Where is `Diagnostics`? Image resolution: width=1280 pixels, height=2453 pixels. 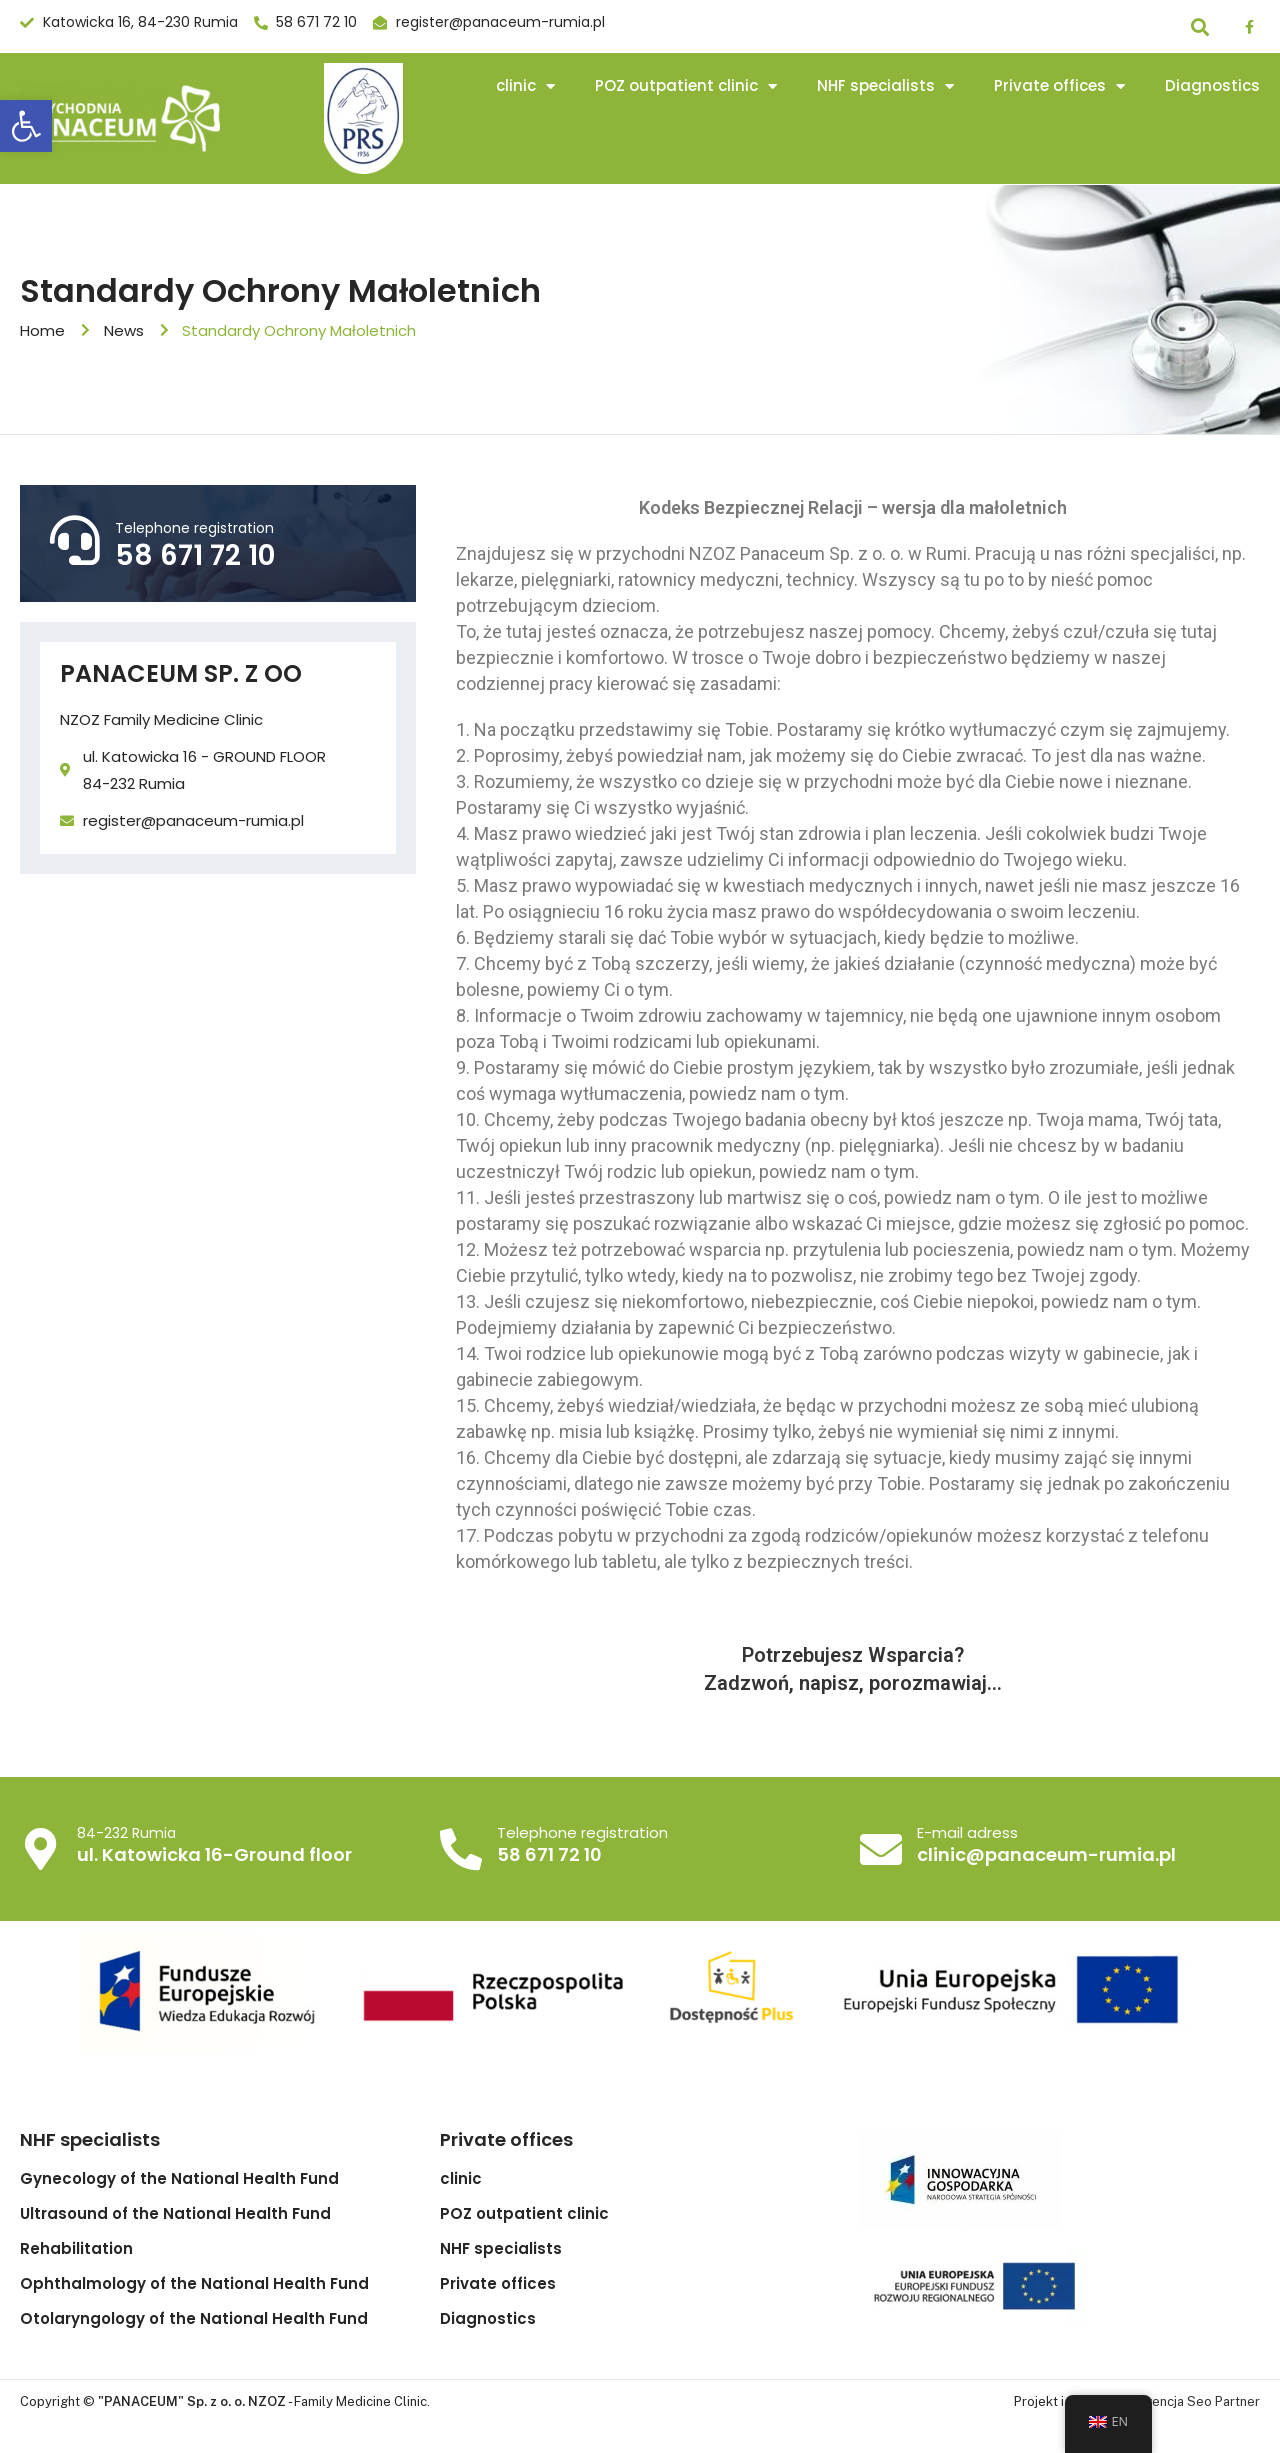
Diagnostics is located at coordinates (1212, 85).